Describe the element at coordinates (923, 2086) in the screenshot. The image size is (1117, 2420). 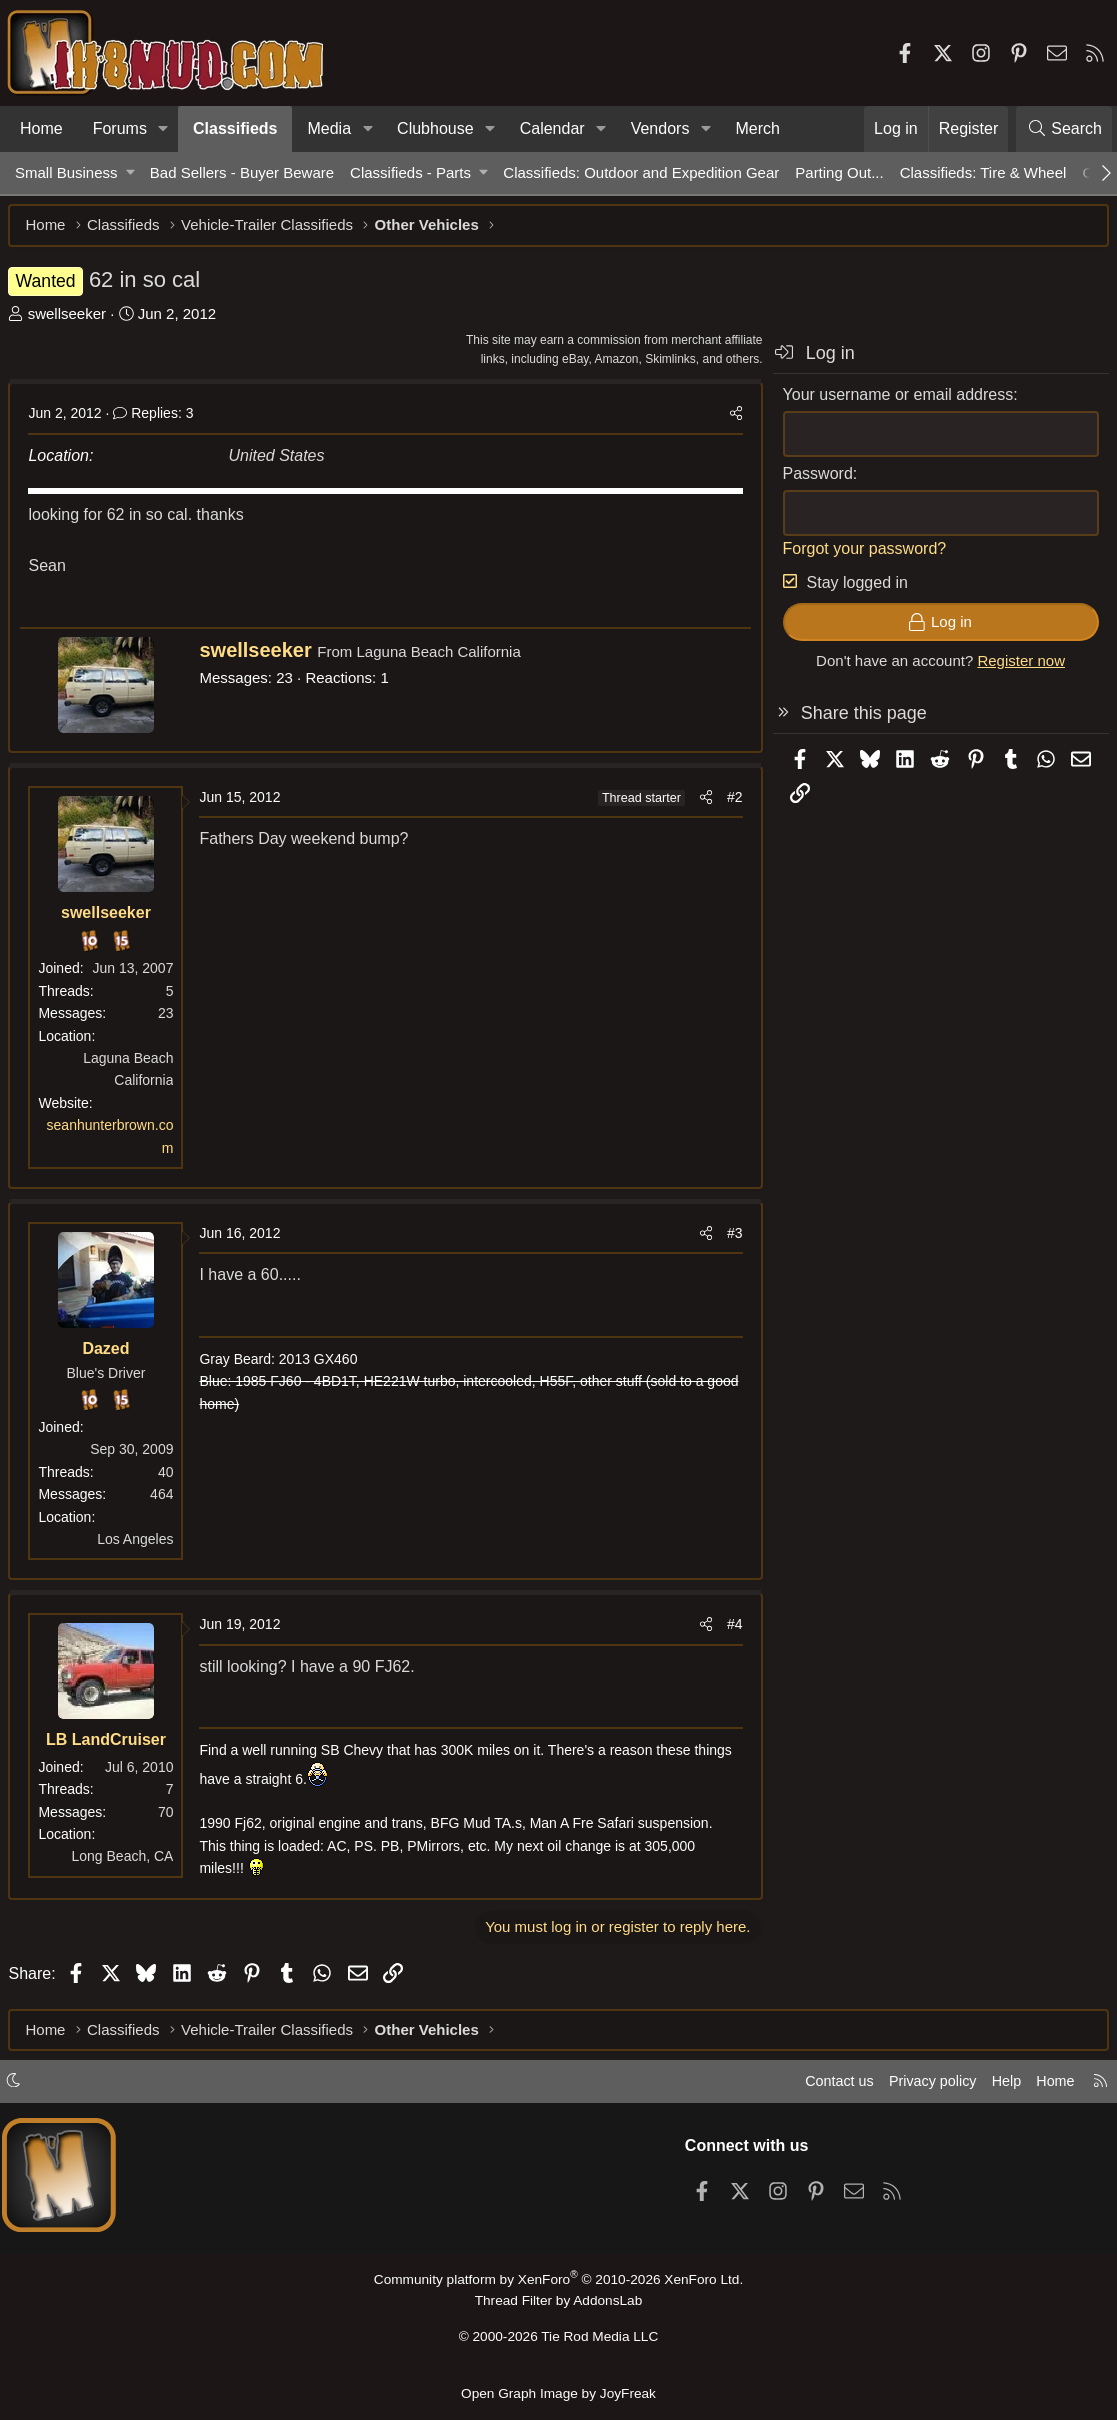
I see `Privacy policy` at that location.